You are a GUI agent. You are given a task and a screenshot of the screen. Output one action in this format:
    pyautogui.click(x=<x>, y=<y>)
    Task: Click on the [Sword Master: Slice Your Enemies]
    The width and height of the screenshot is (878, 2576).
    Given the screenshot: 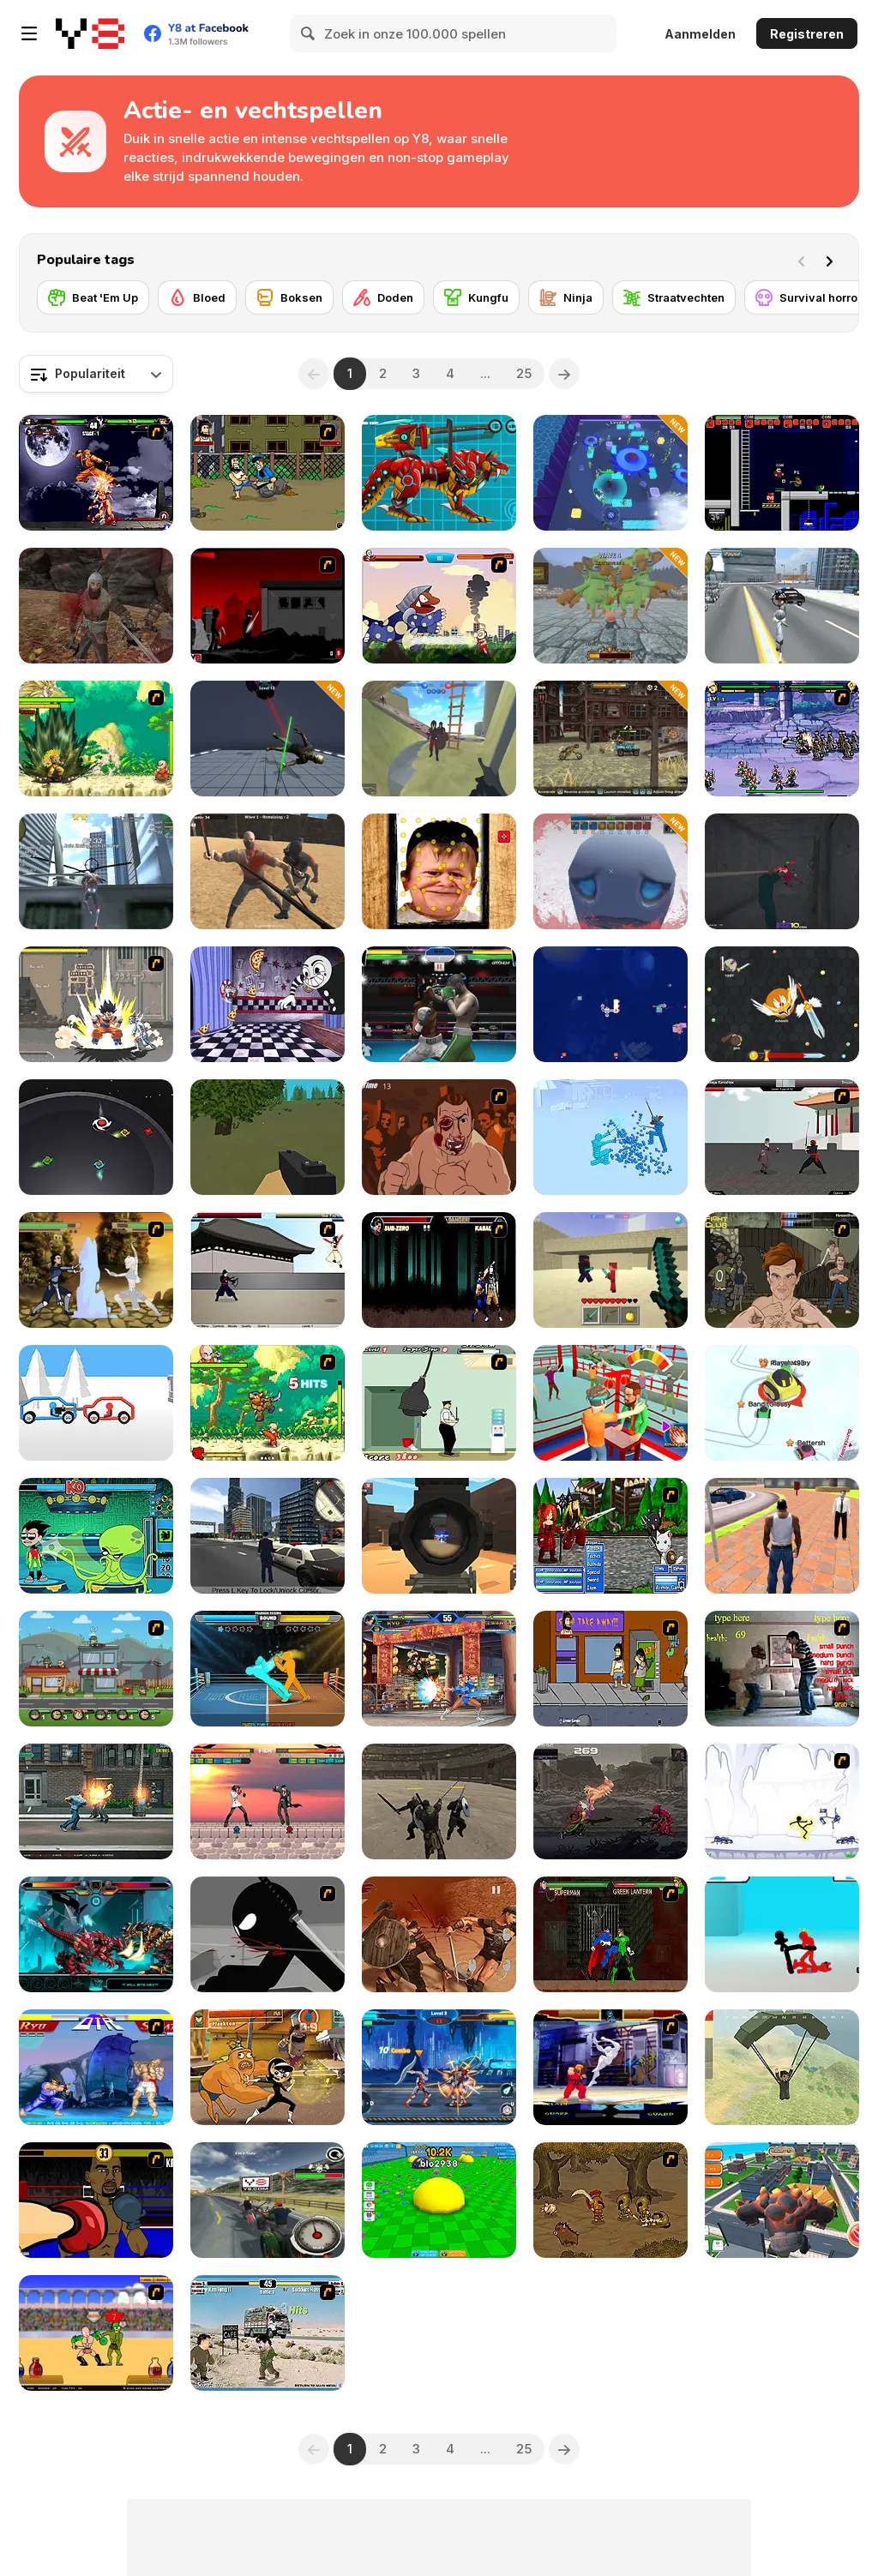 What is the action you would take?
    pyautogui.click(x=267, y=738)
    